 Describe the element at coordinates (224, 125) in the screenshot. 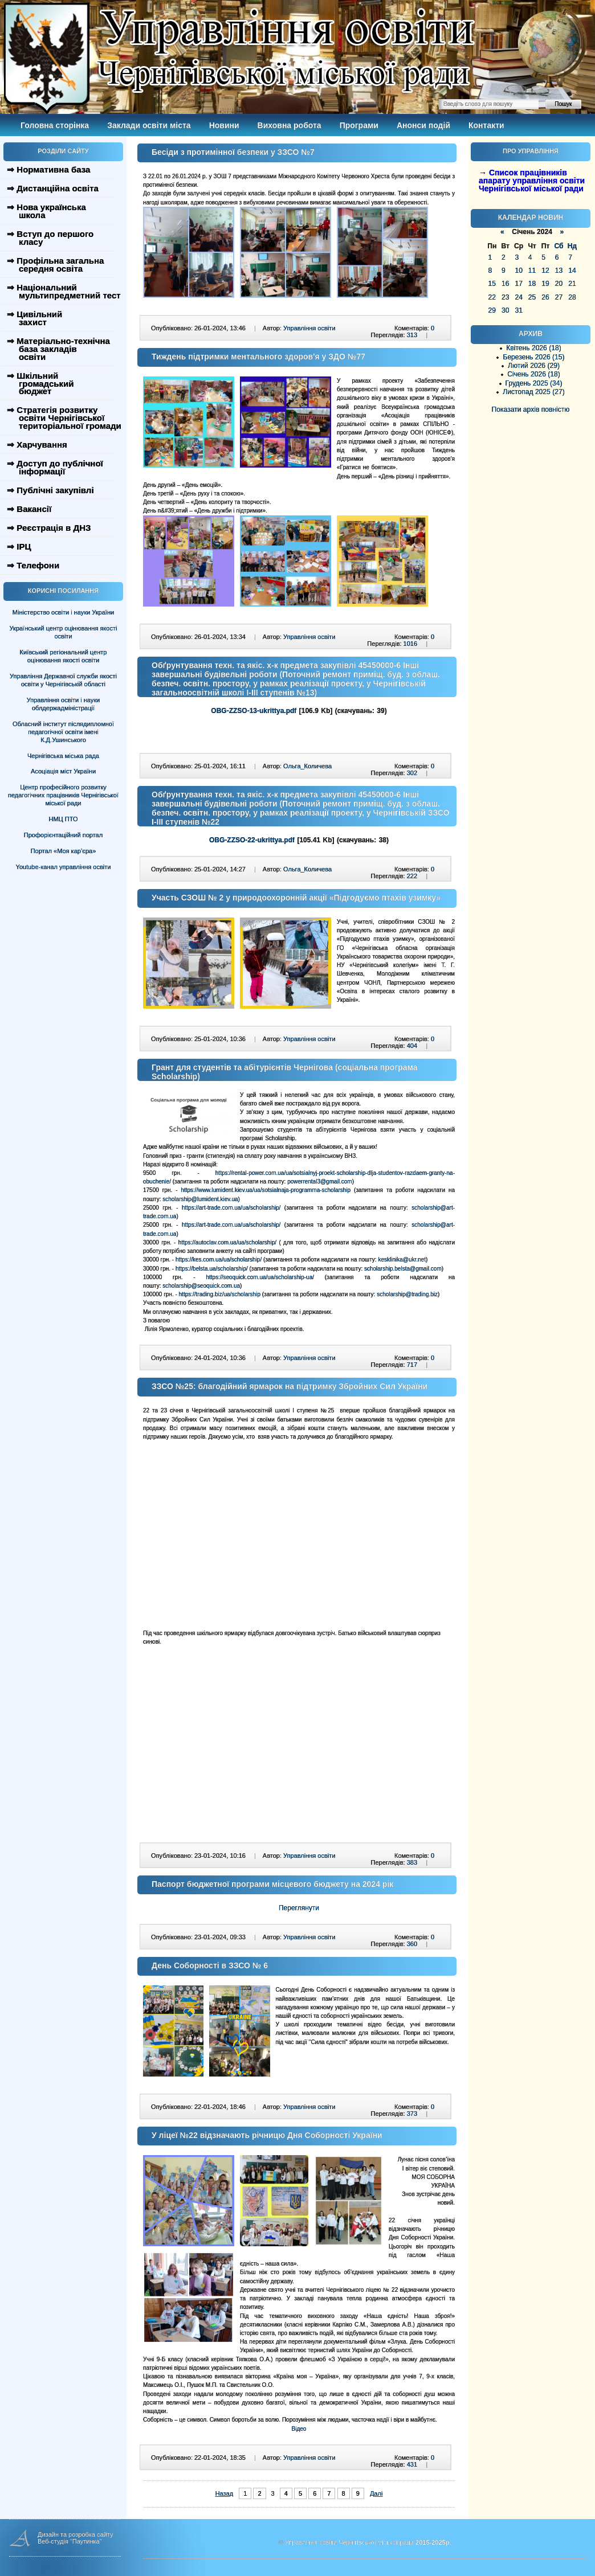

I see `Новини` at that location.